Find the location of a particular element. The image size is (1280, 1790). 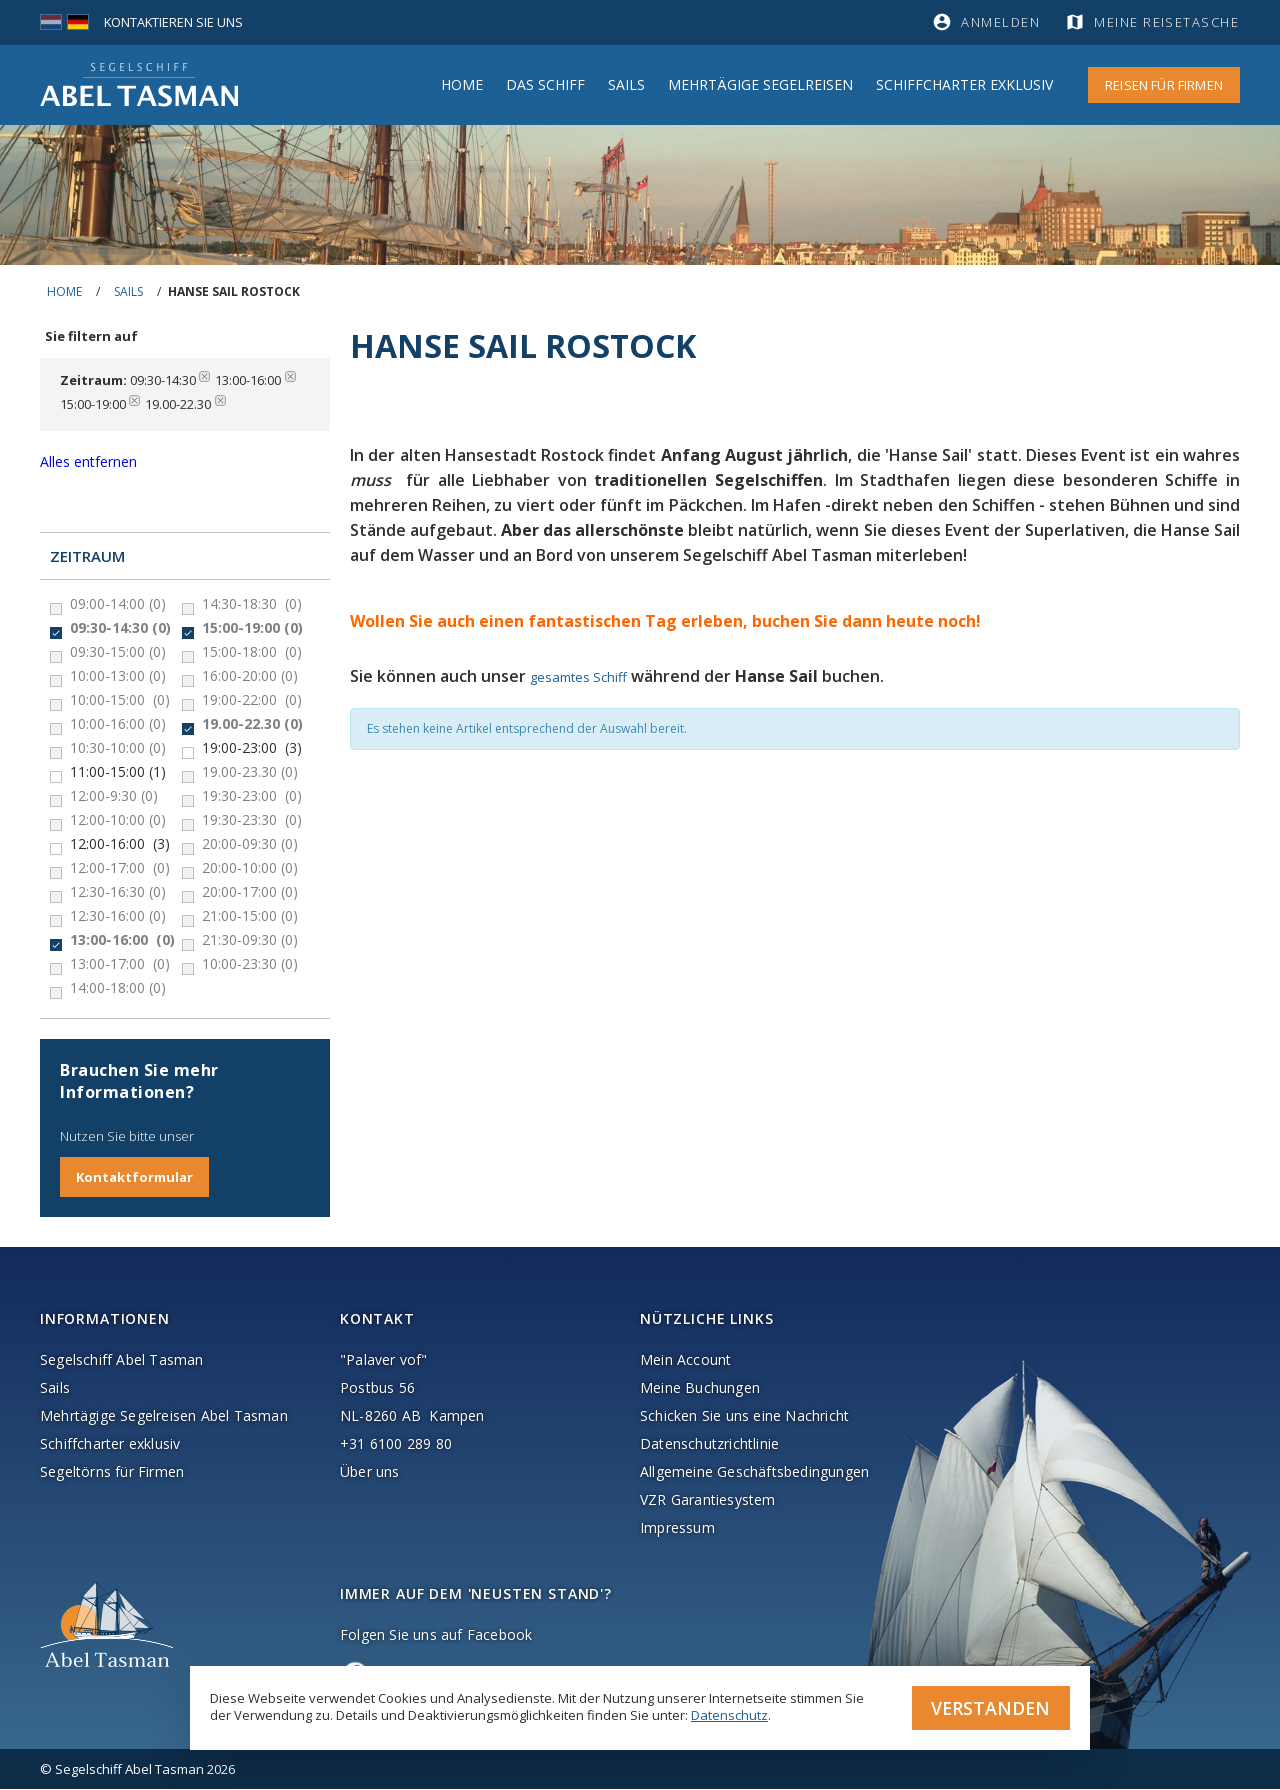

Datenschutzrichtlinie is located at coordinates (709, 1444).